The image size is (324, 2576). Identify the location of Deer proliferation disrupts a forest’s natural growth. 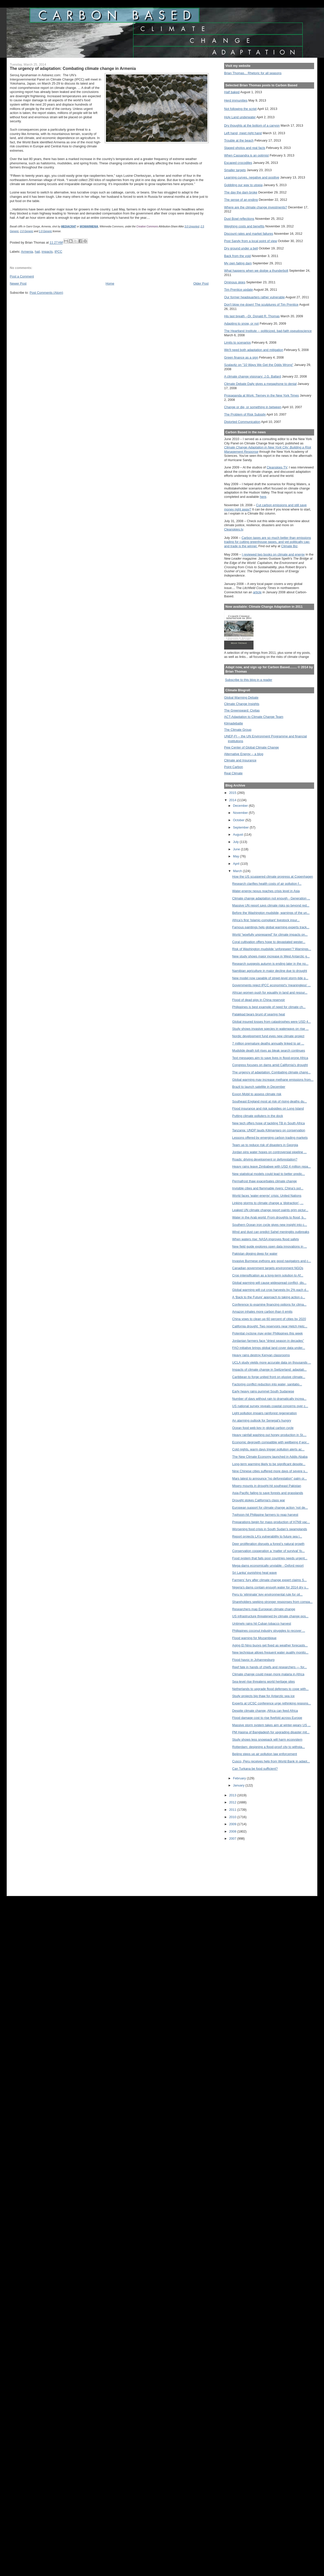
(268, 1544).